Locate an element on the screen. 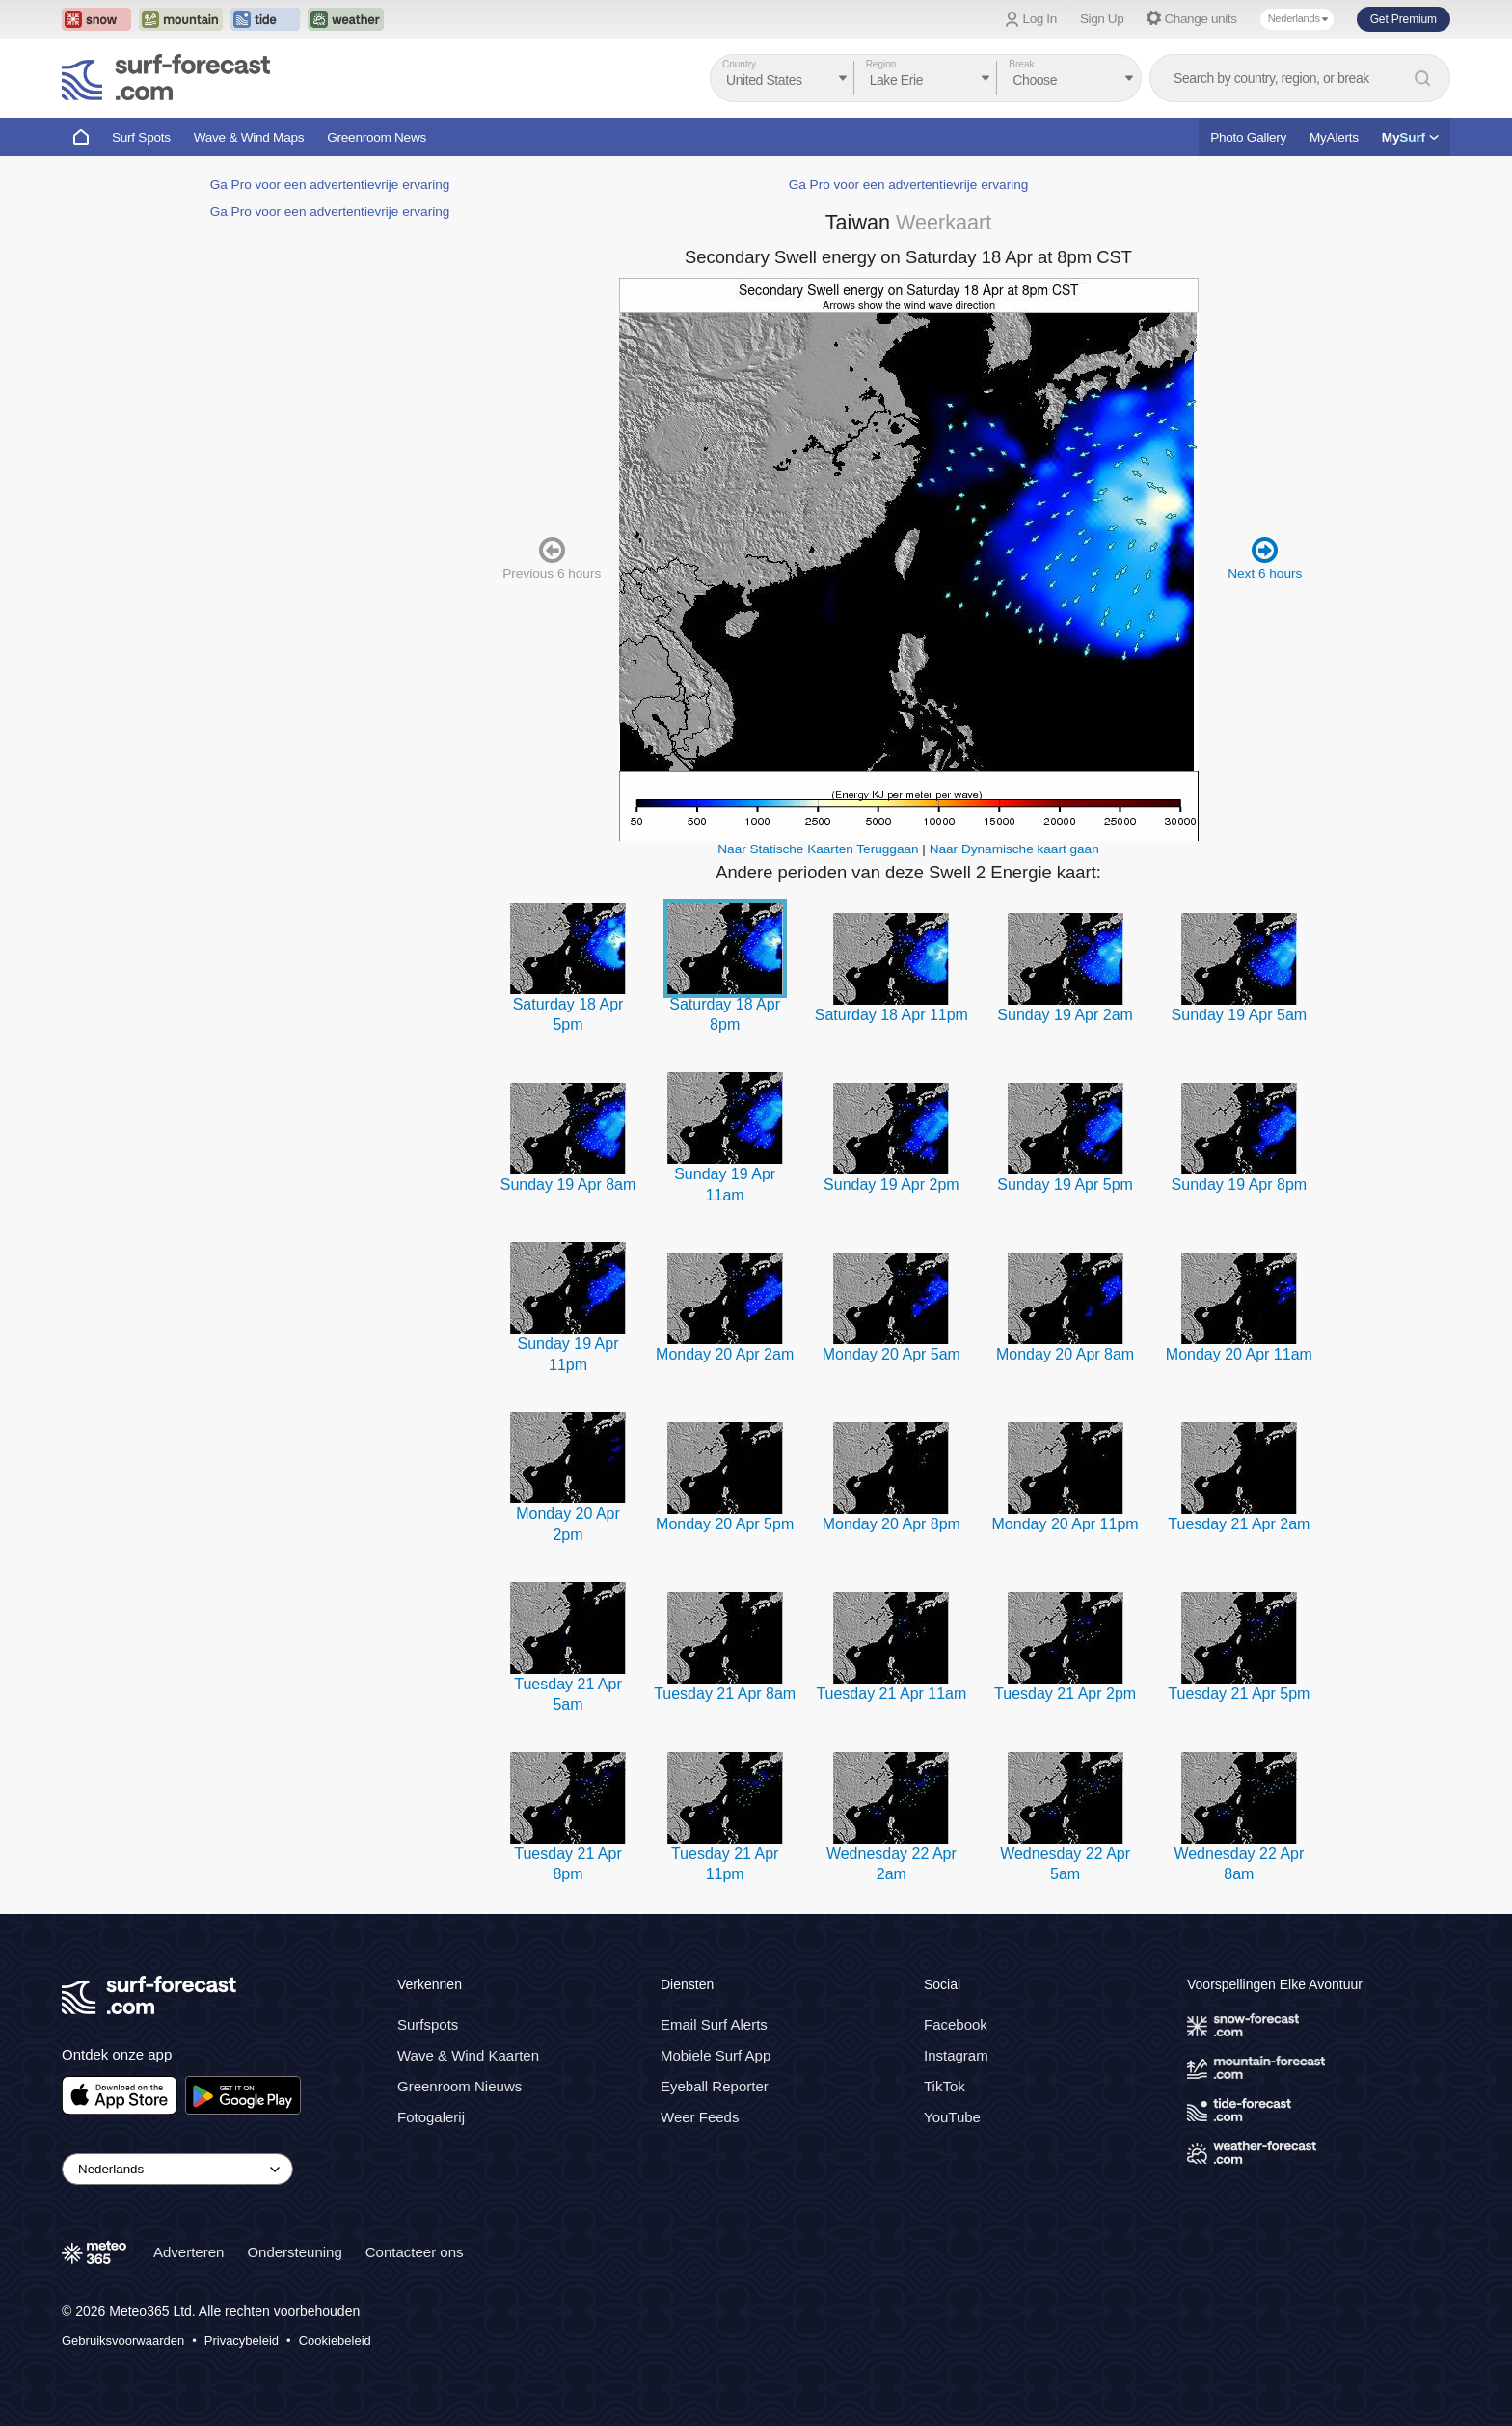 The width and height of the screenshot is (1512, 2426). Sunday 19 Apr 2pm is located at coordinates (891, 1184).